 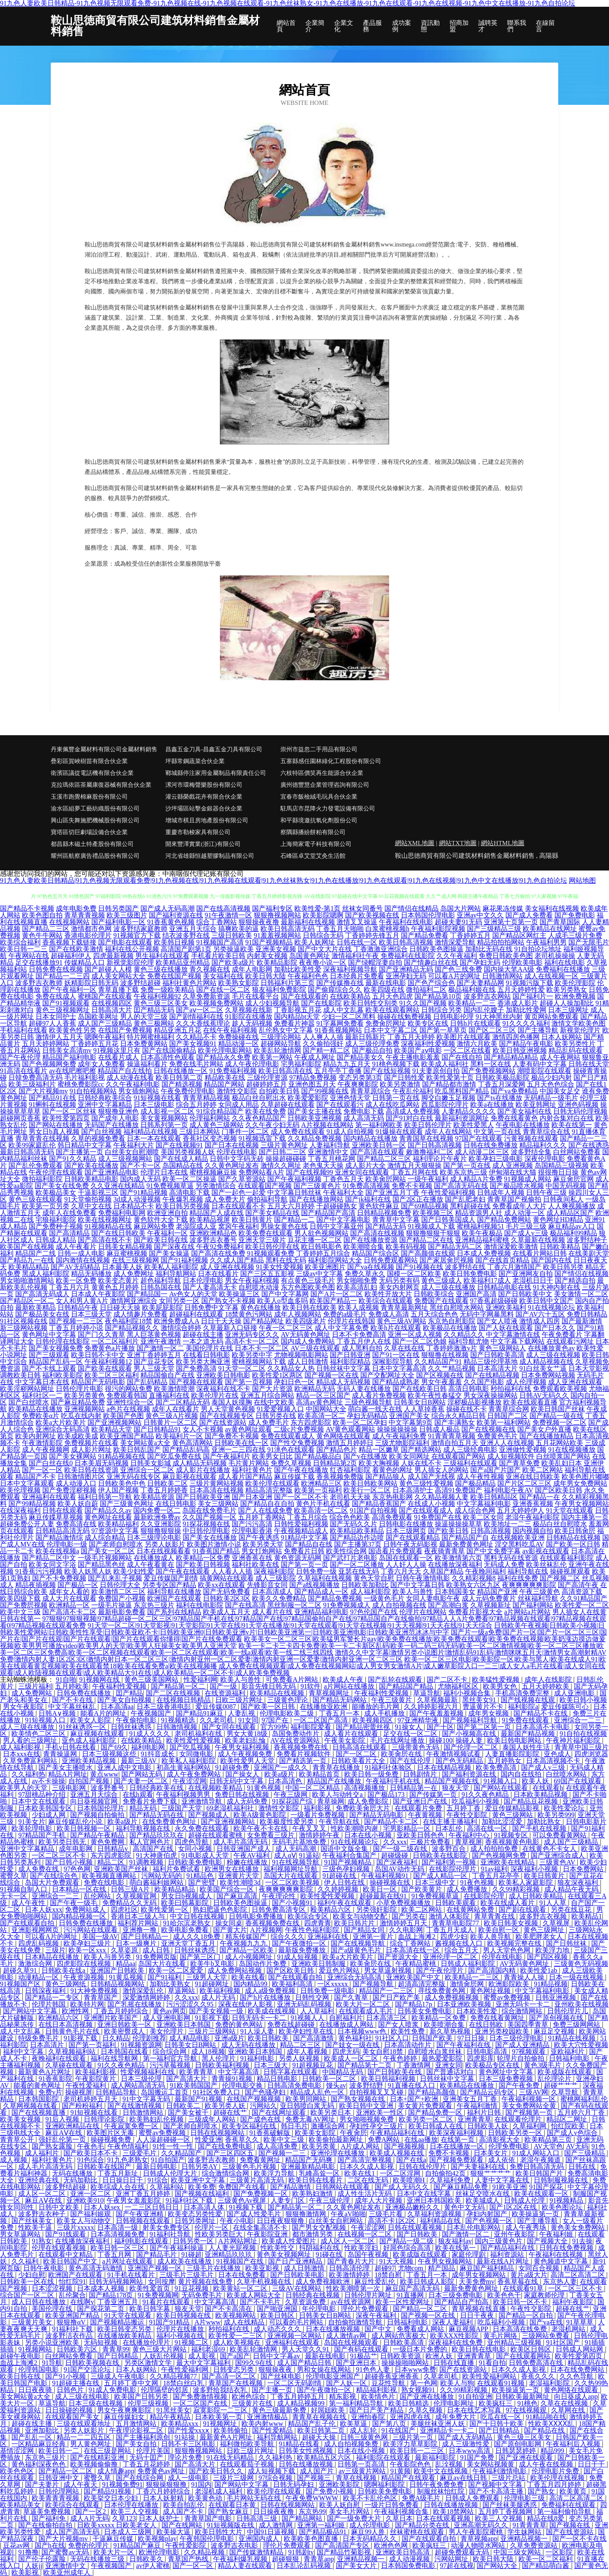 I want to click on 三级电影网, so click(x=70, y=1787).